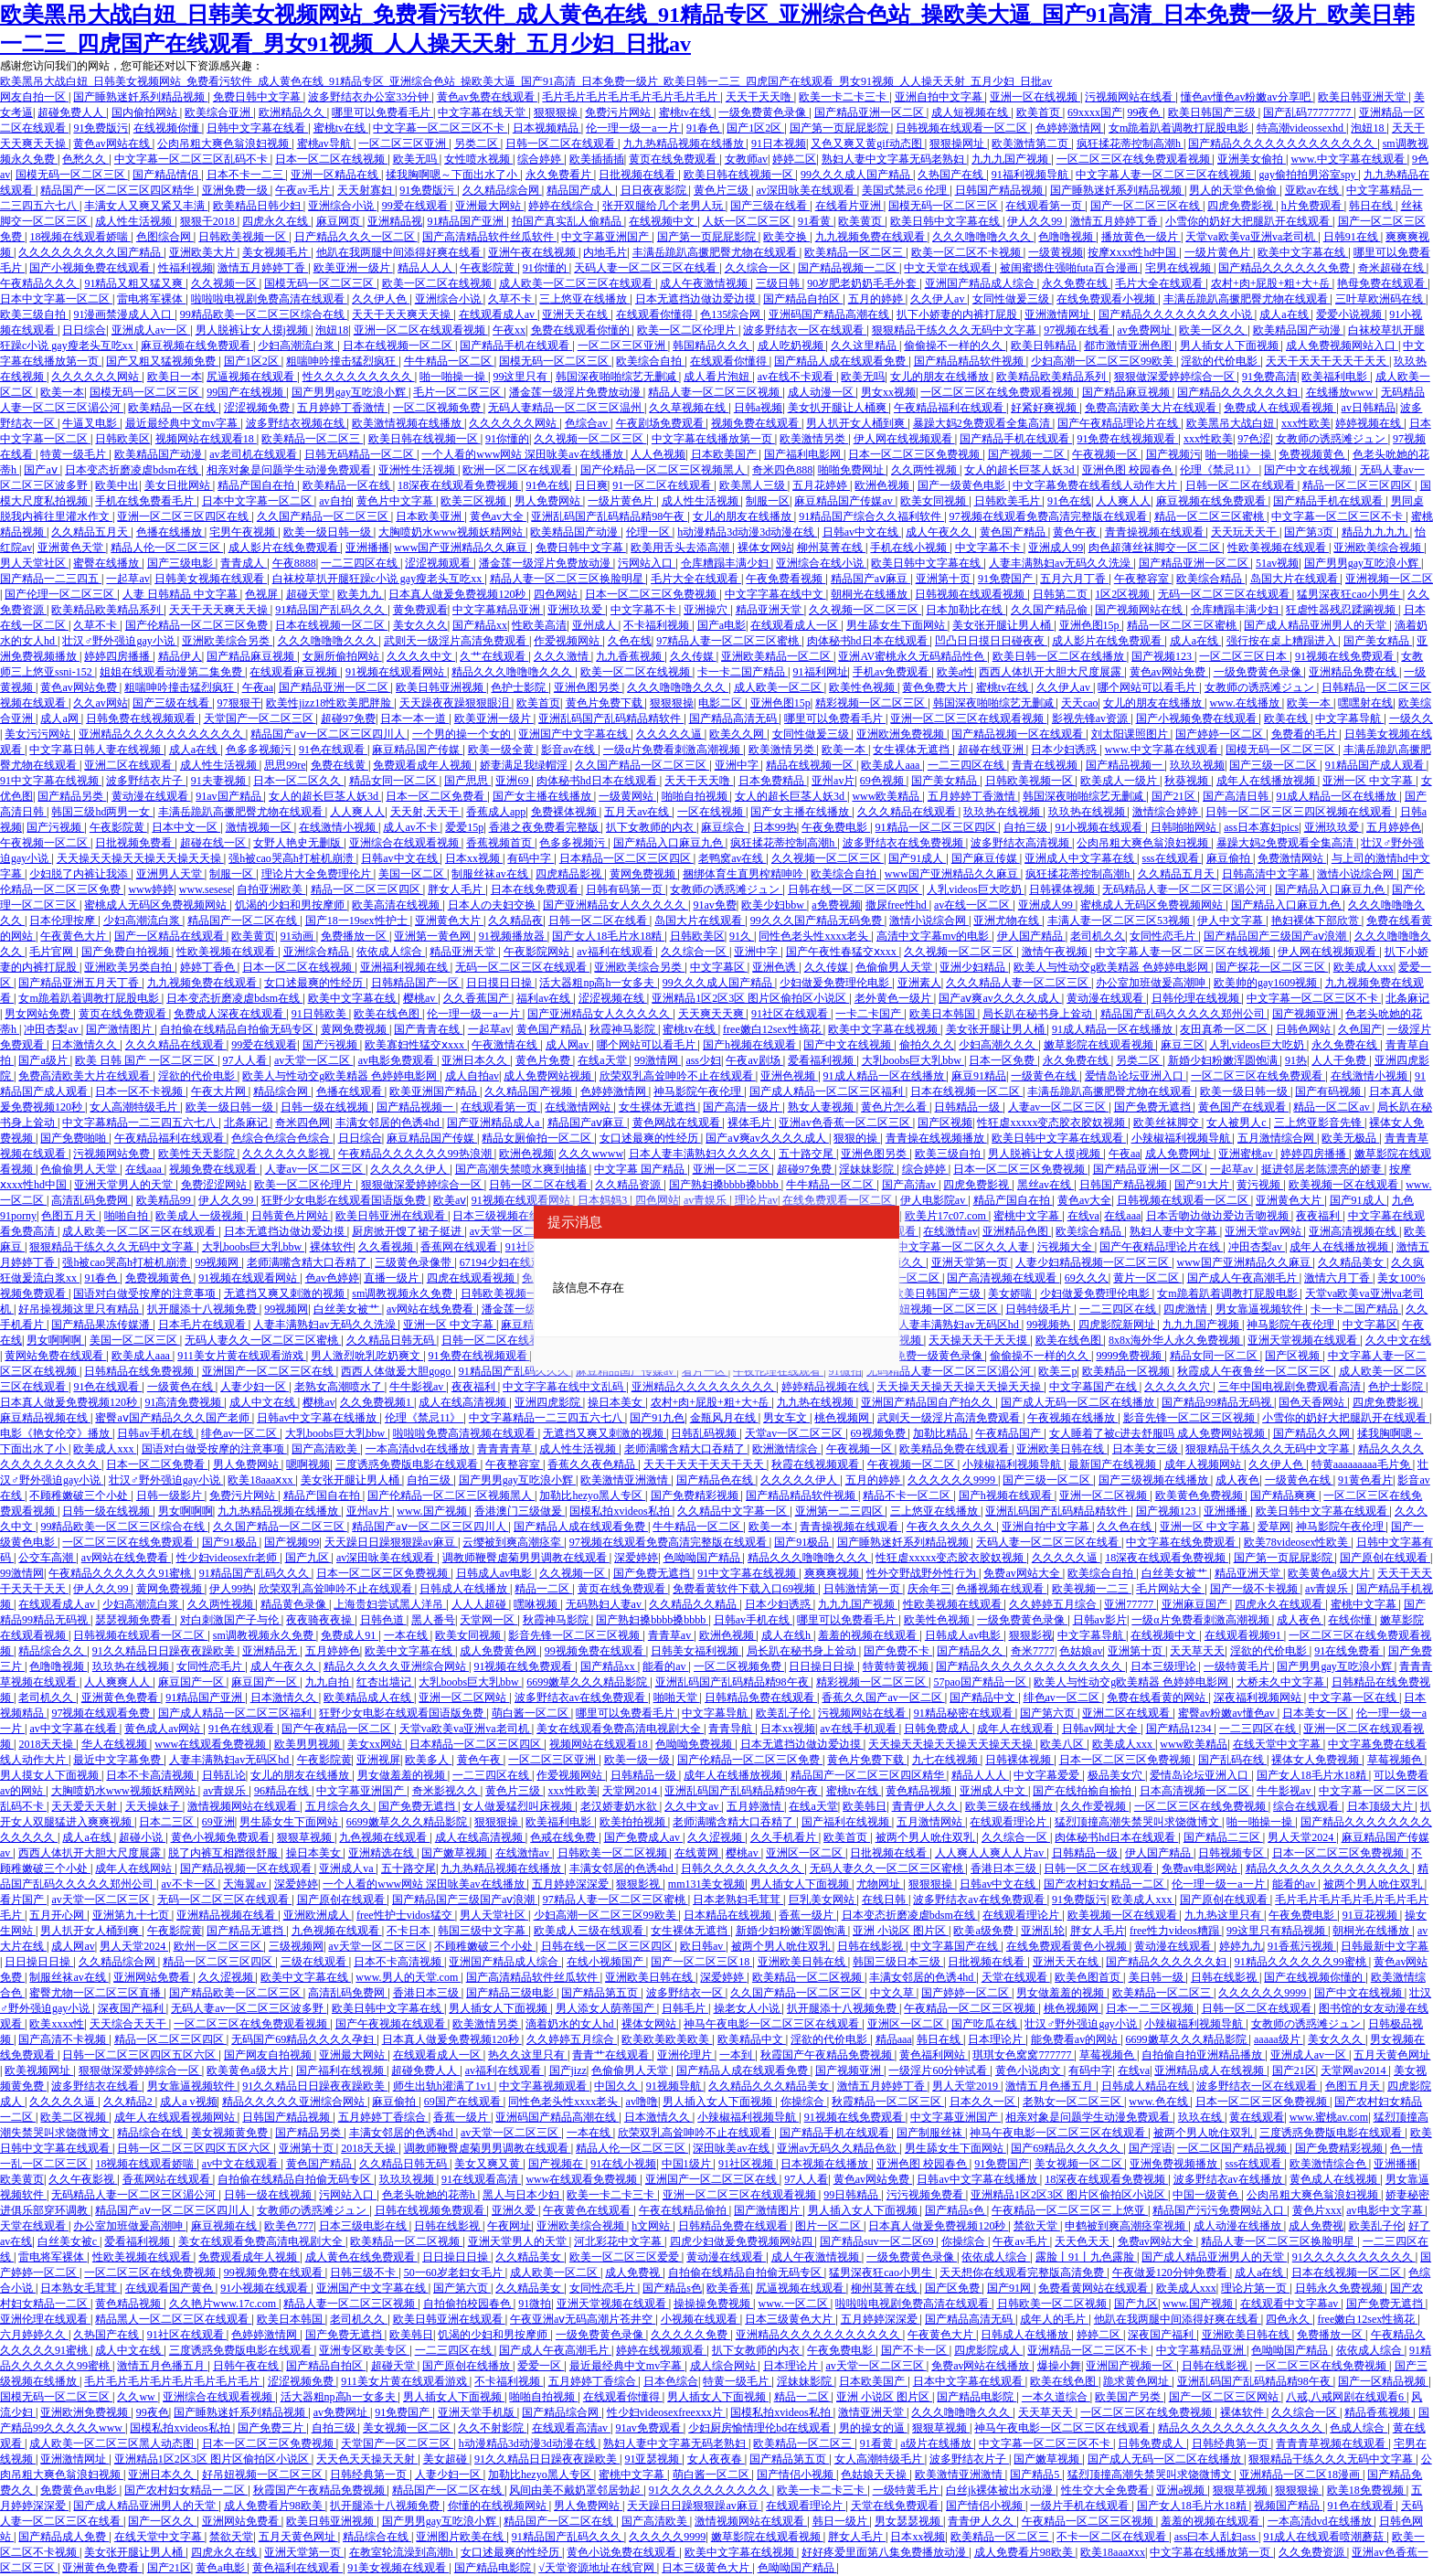 Image resolution: width=1433 pixels, height=2576 pixels. Describe the element at coordinates (1371, 1915) in the screenshot. I see `91豆花视频` at that location.